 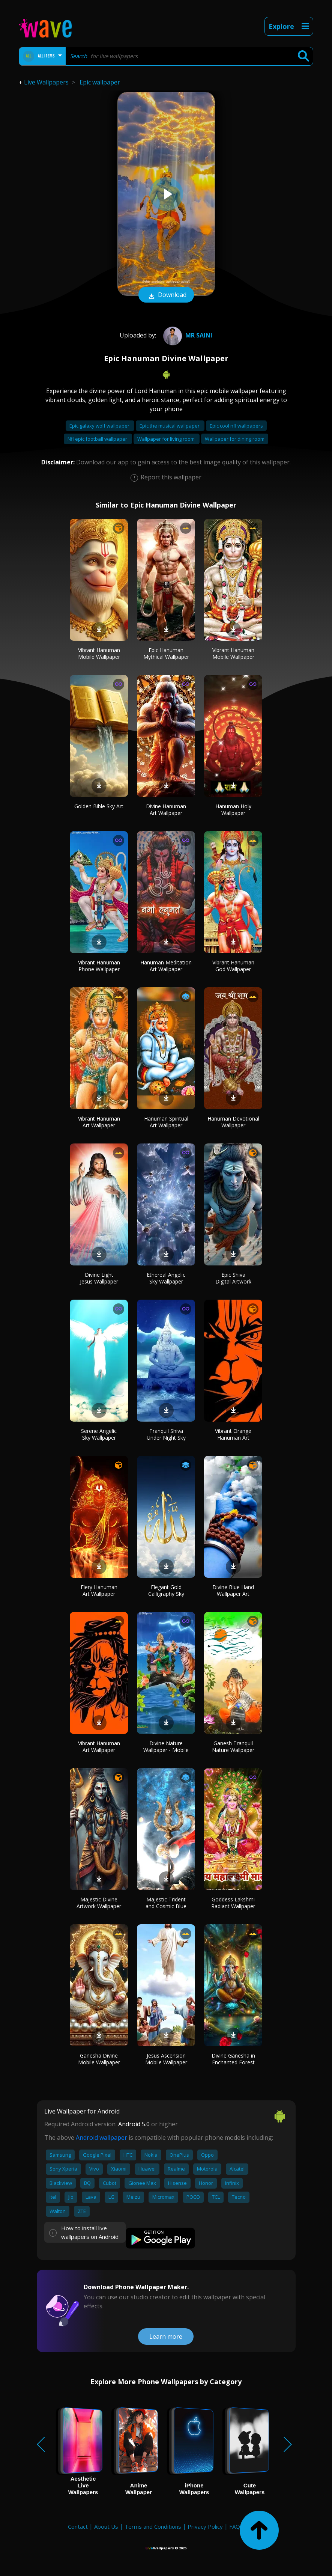 What do you see at coordinates (98, 806) in the screenshot?
I see `Golden Bible Sky Art` at bounding box center [98, 806].